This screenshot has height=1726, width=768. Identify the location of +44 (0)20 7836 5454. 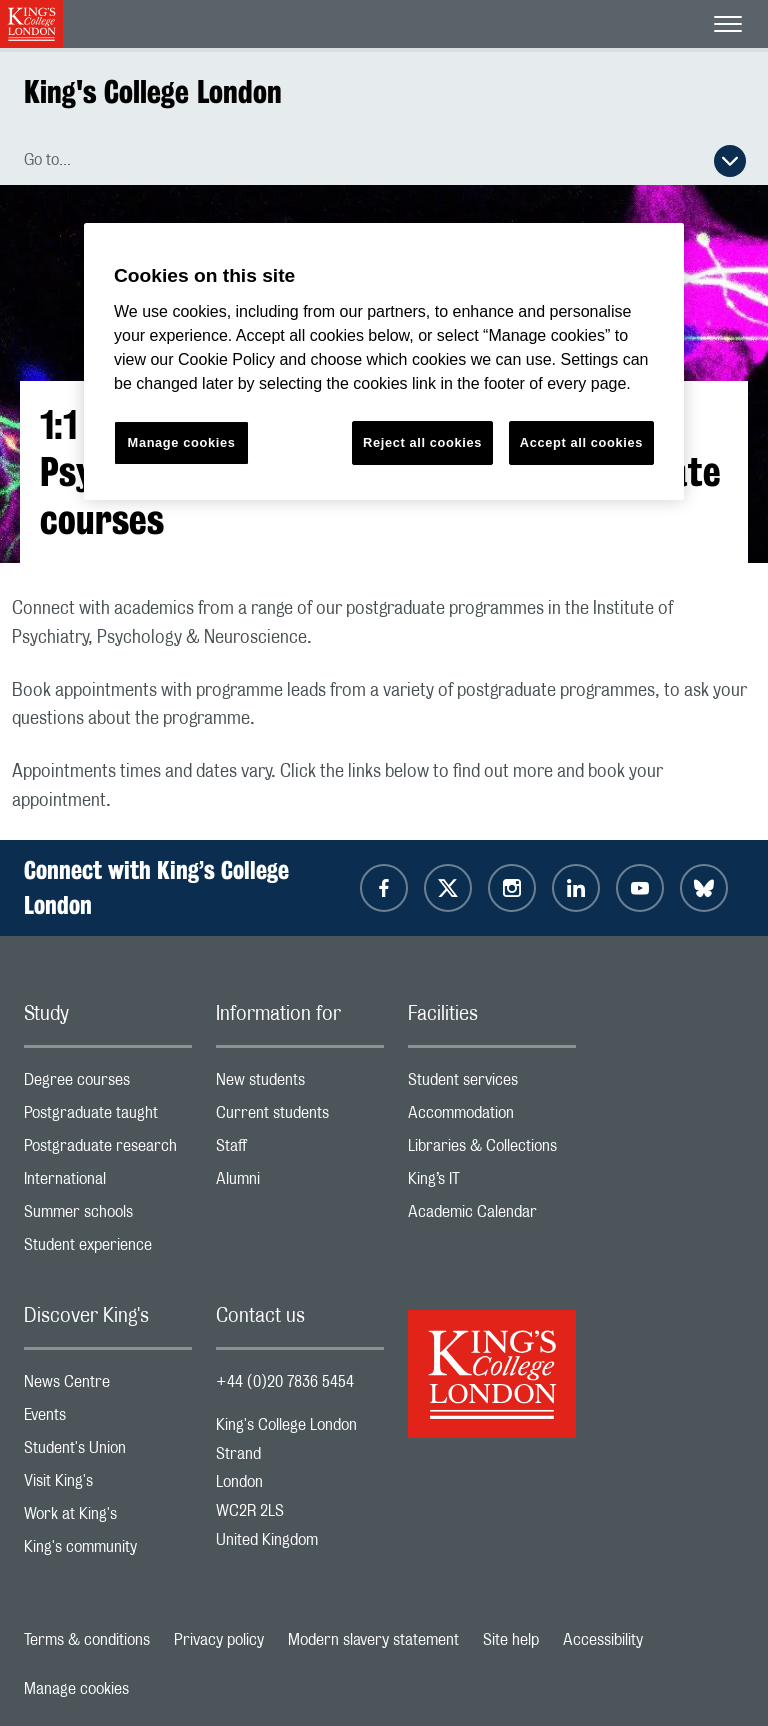
(285, 1382).